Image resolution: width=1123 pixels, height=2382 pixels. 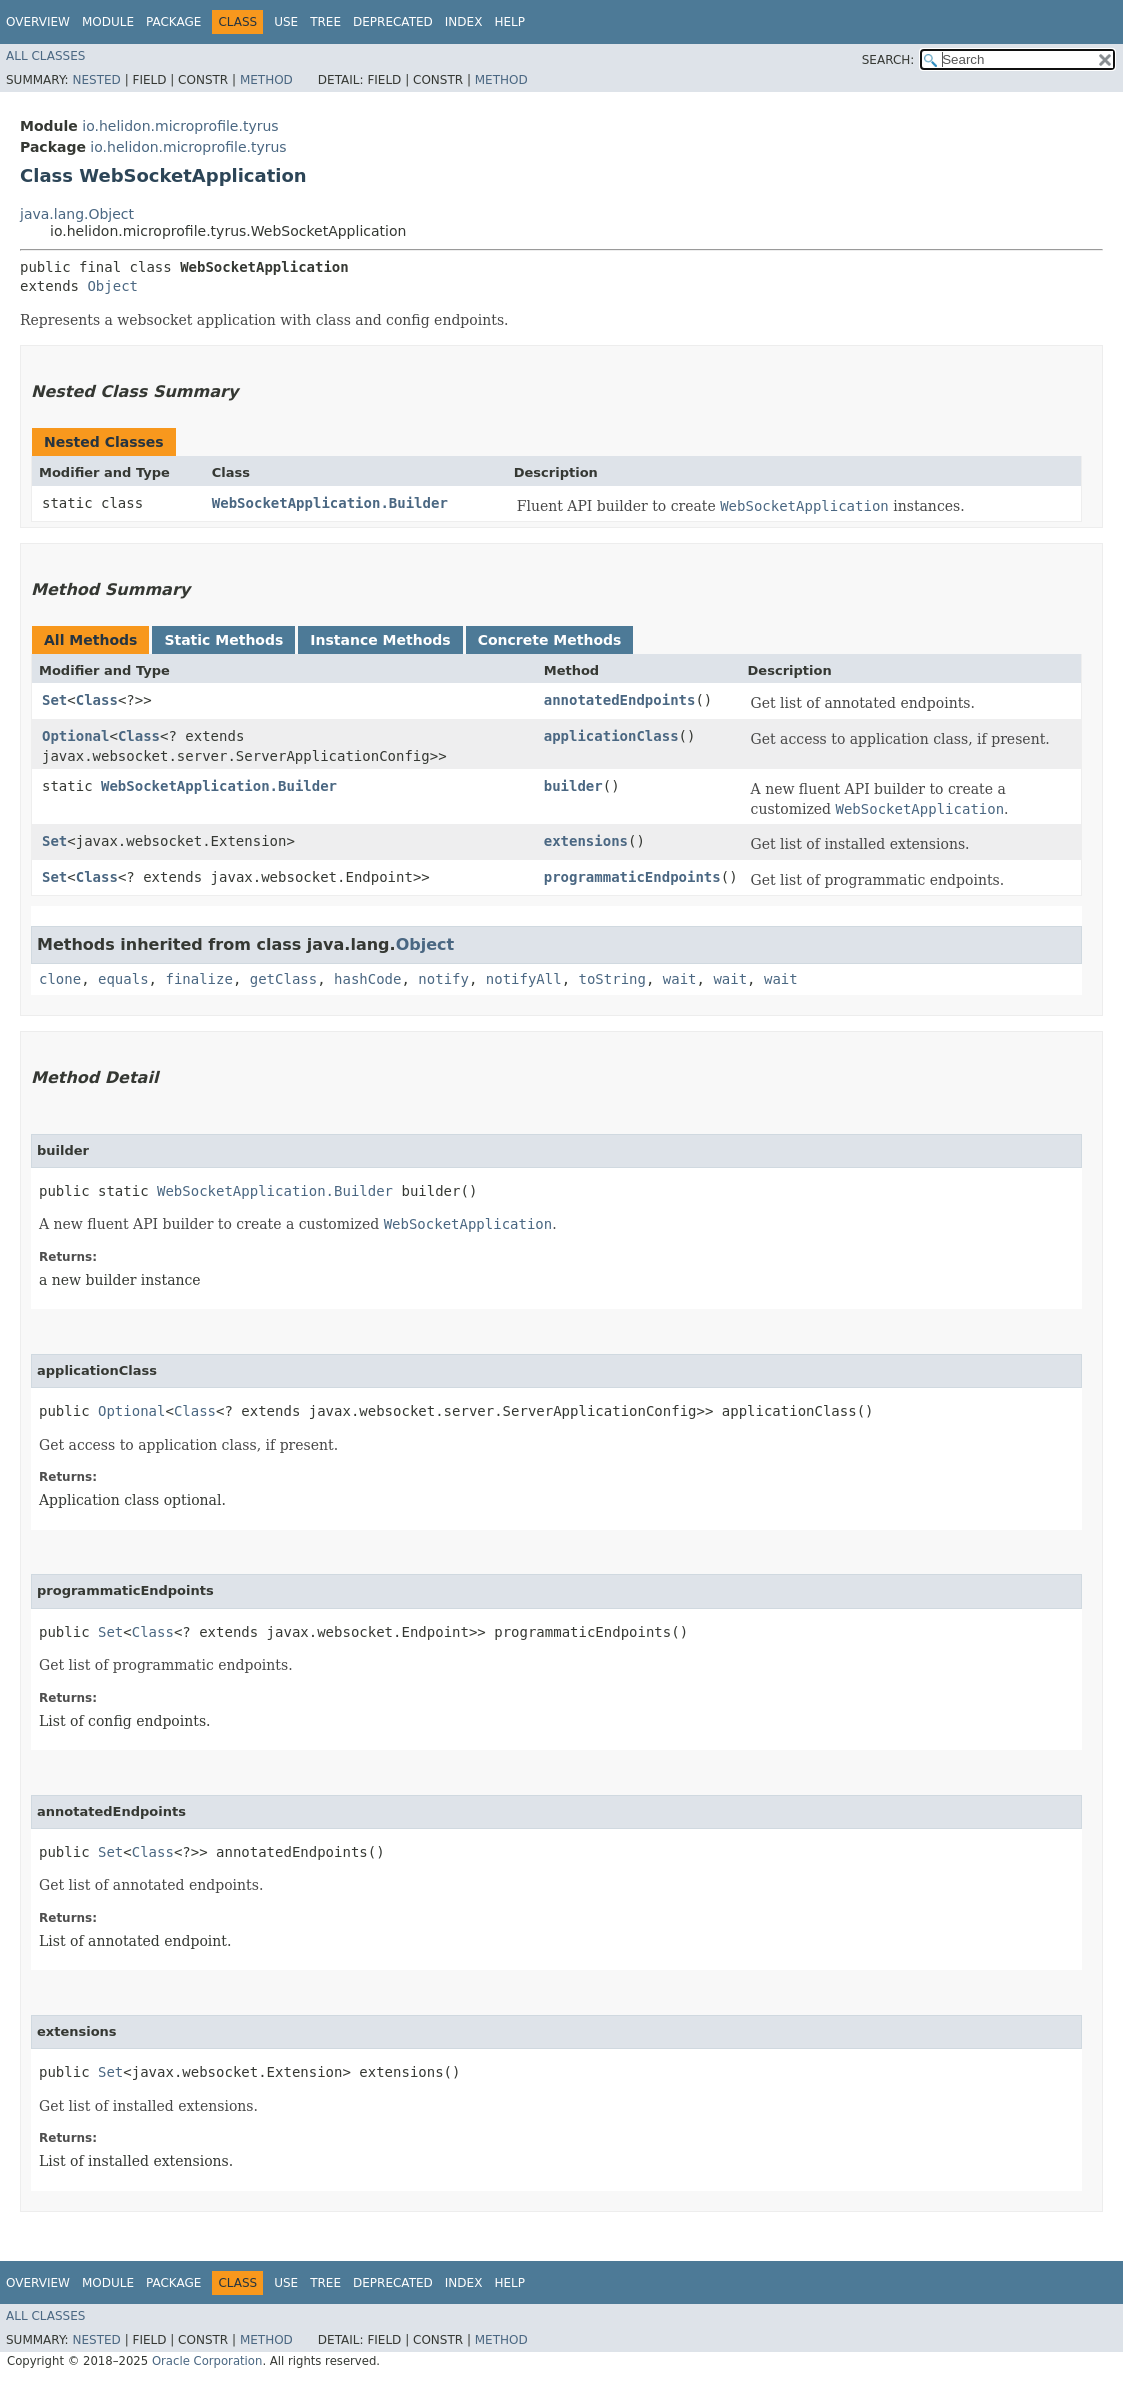 I want to click on All Classes, so click(x=45, y=56).